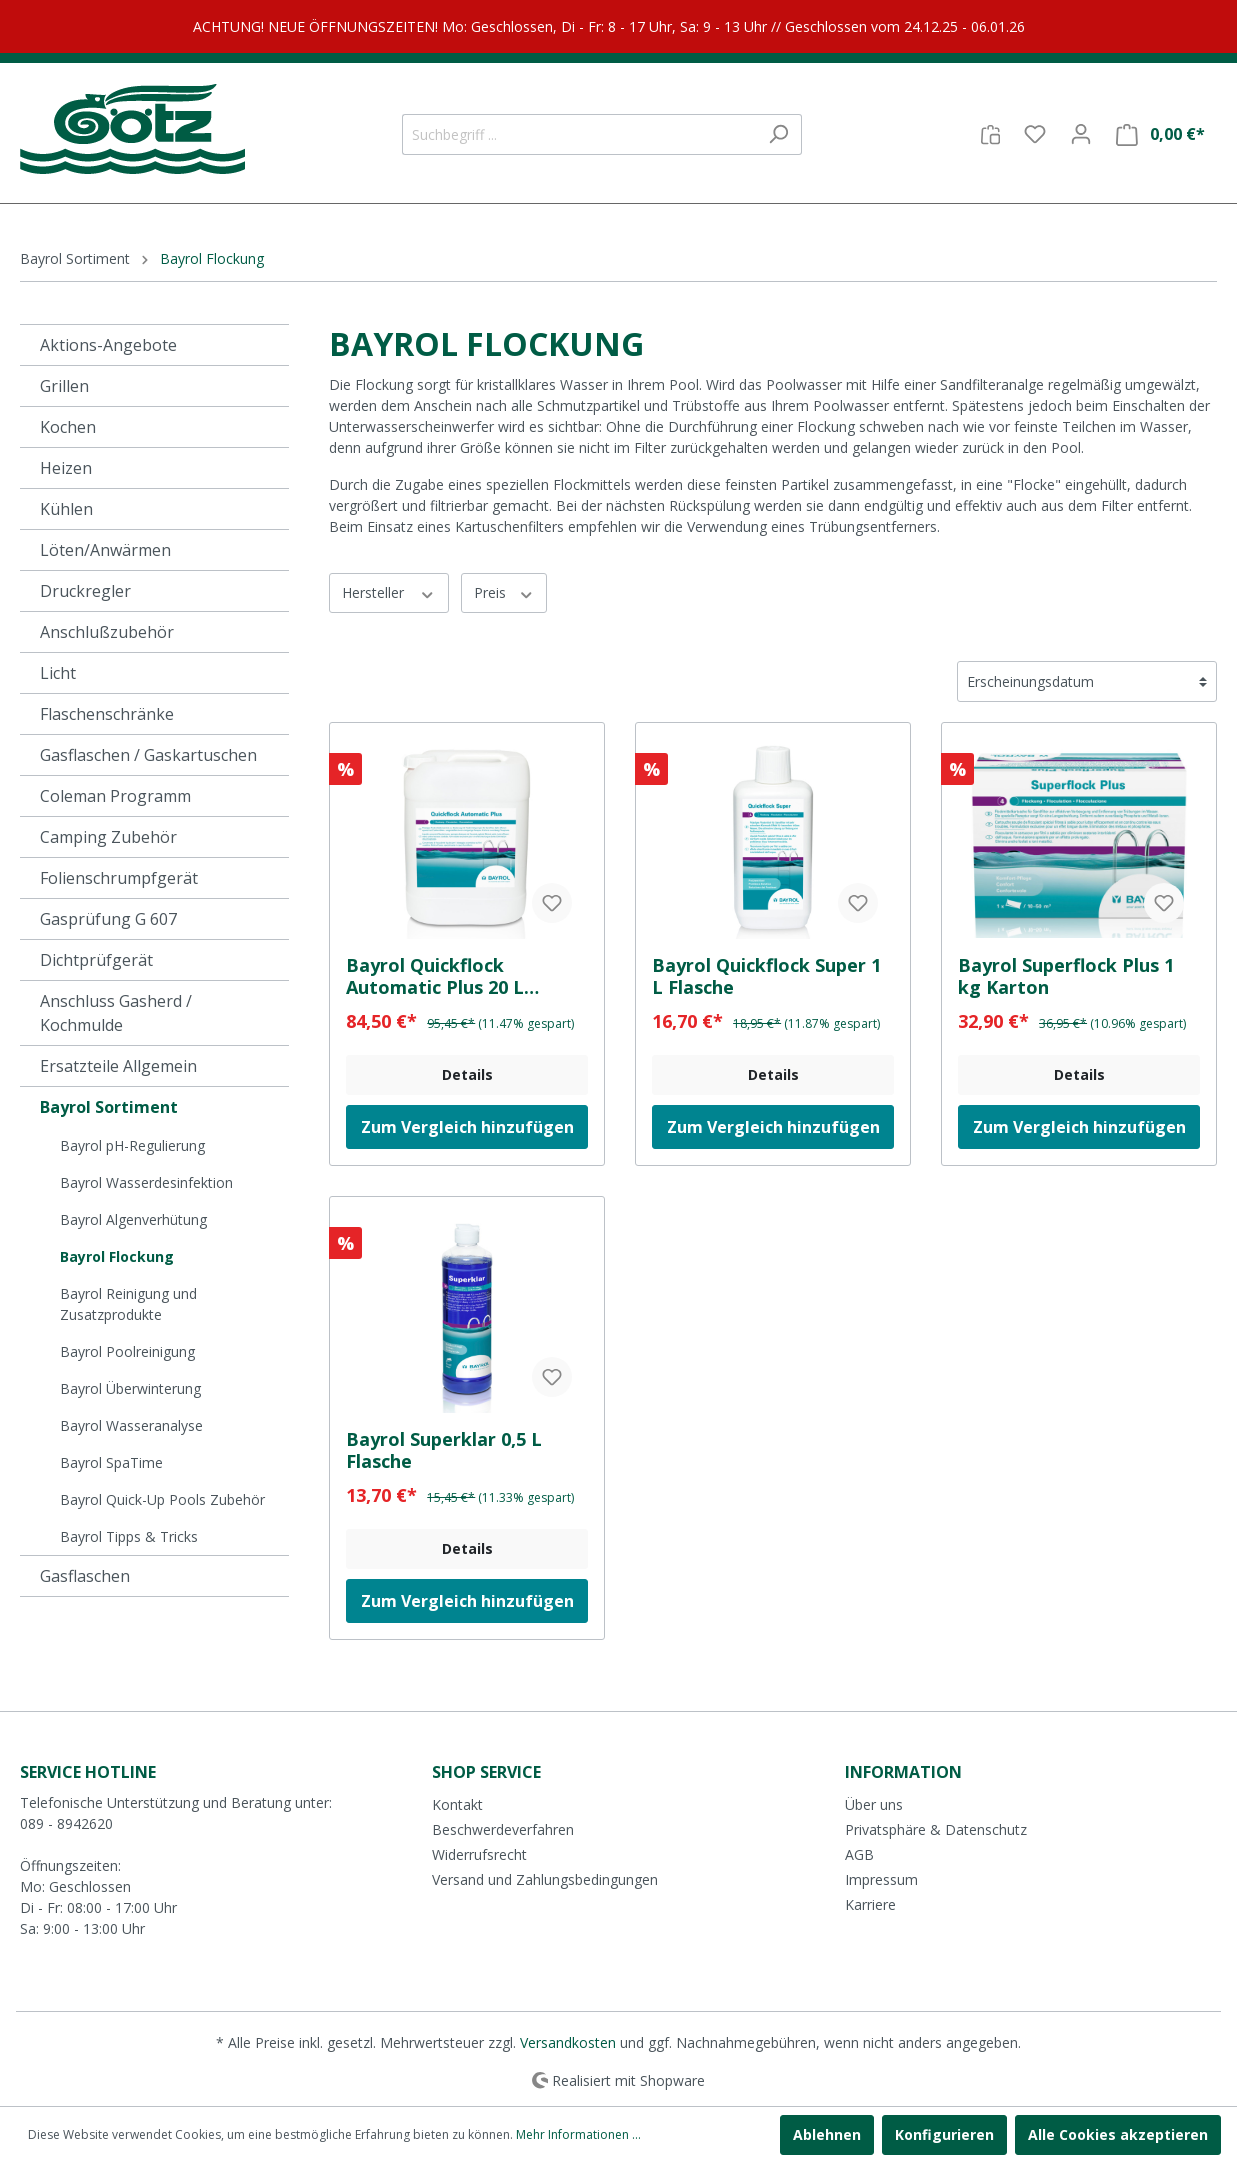 This screenshot has height=2163, width=1237. What do you see at coordinates (119, 878) in the screenshot?
I see `Folienschrumpfgerät` at bounding box center [119, 878].